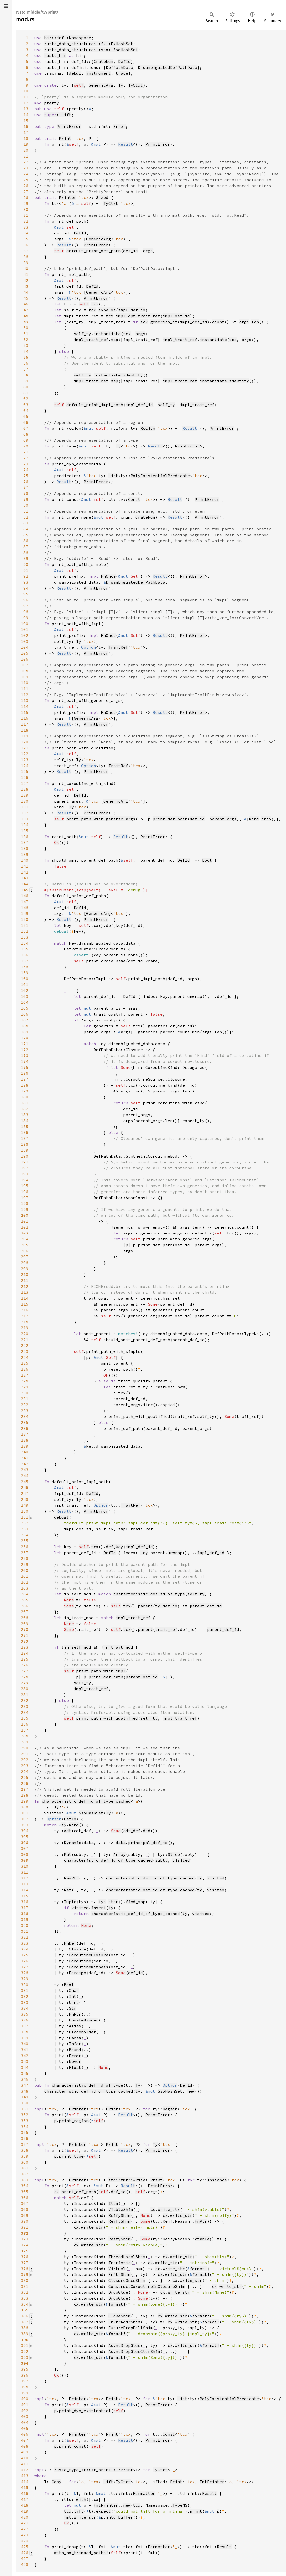  What do you see at coordinates (24, 2238) in the screenshot?
I see `373` at bounding box center [24, 2238].